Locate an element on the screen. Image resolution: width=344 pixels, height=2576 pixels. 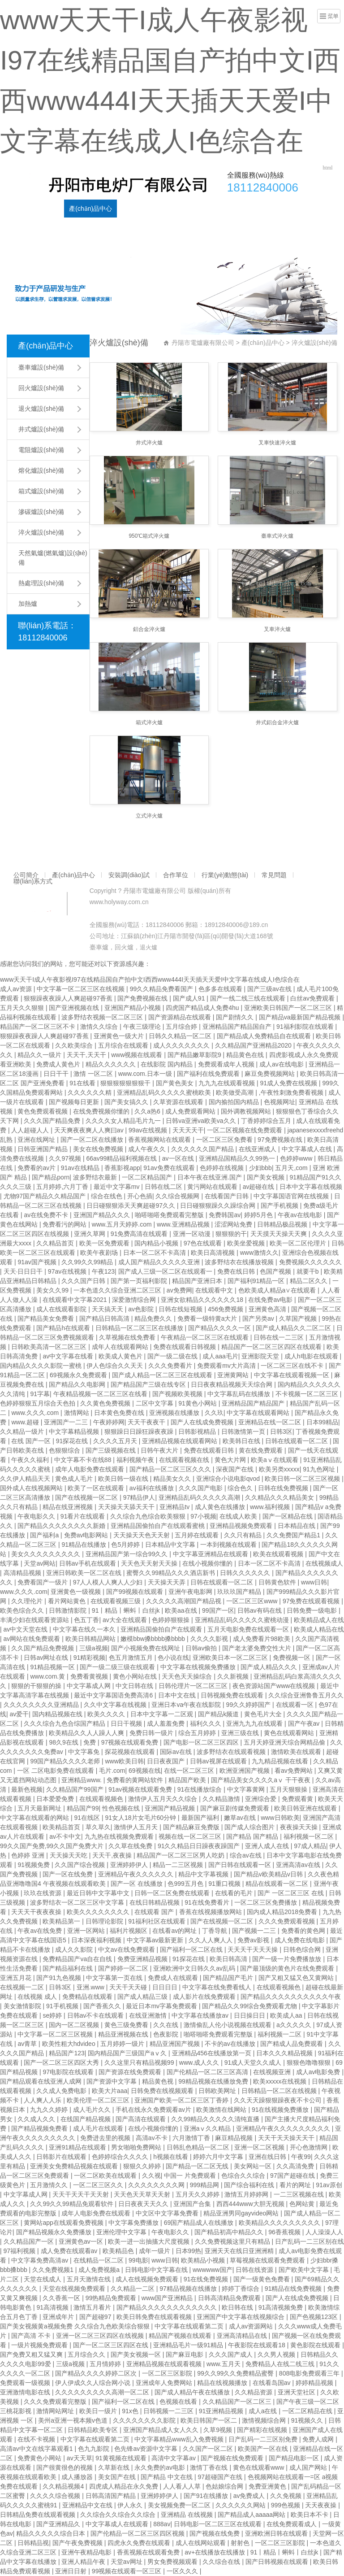
日韩av手机在线观看 is located at coordinates (88, 1563).